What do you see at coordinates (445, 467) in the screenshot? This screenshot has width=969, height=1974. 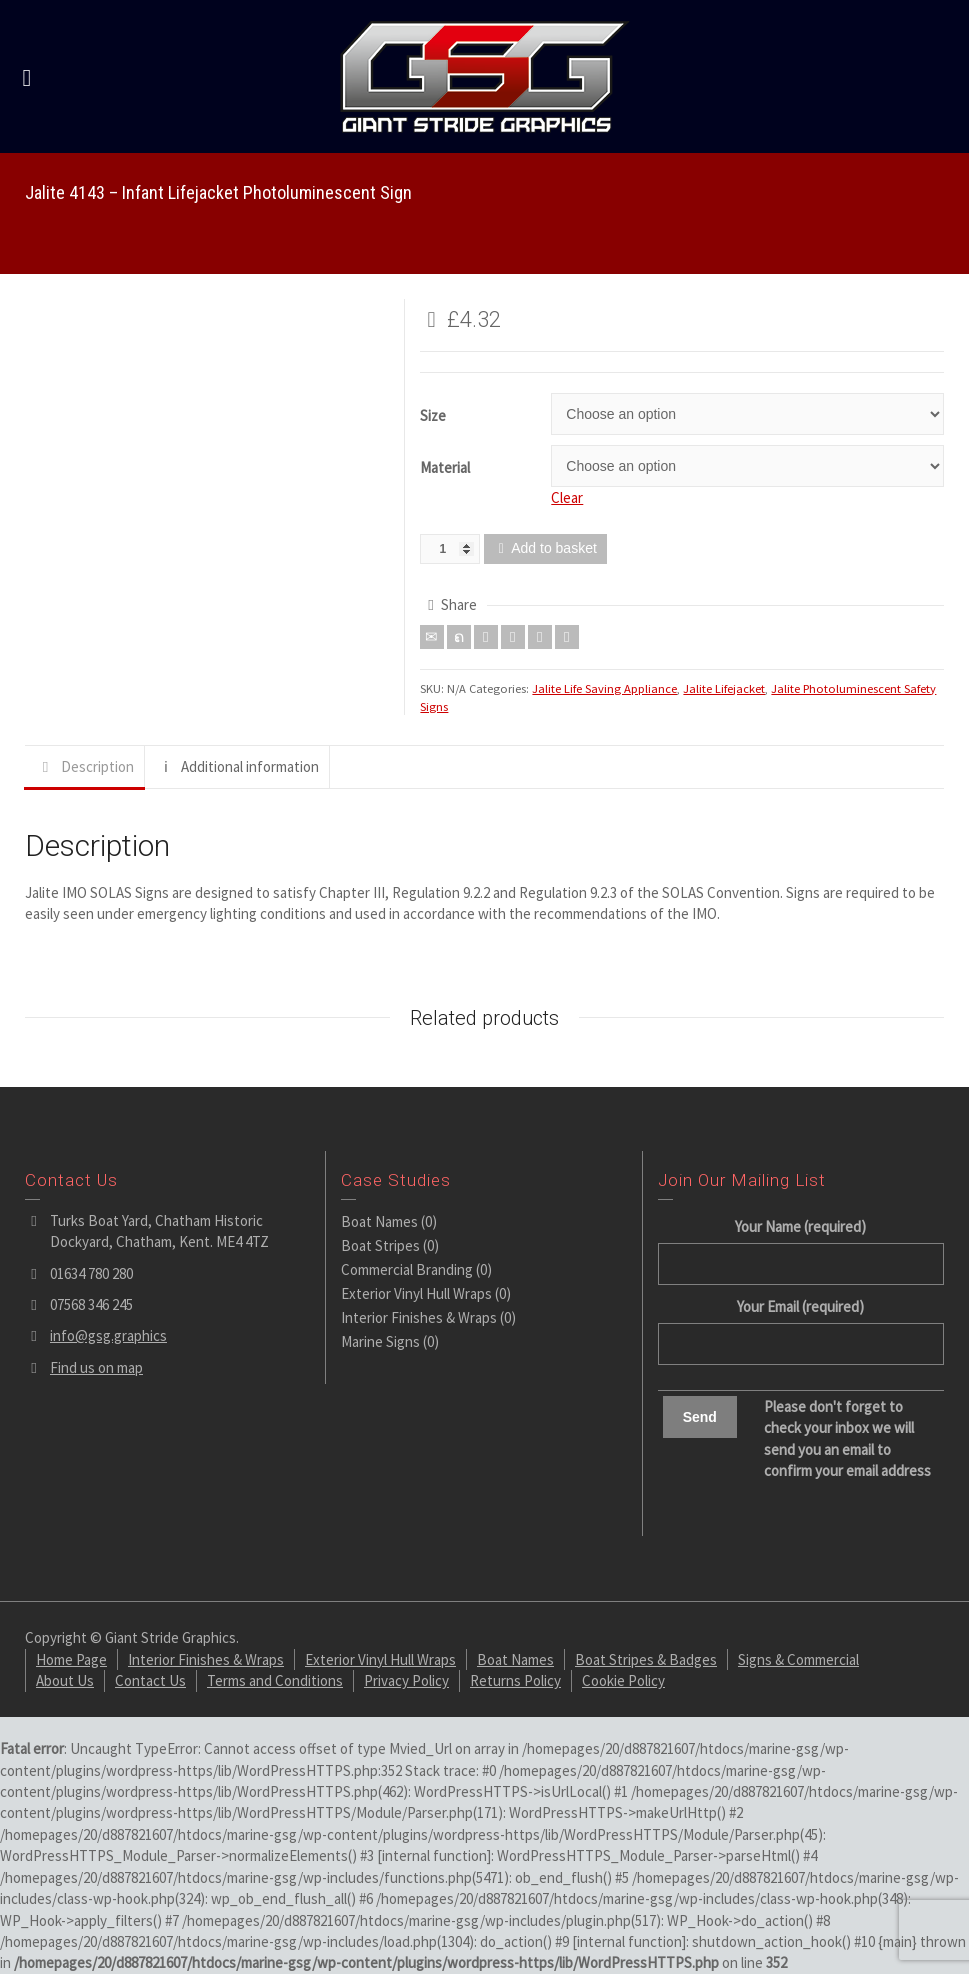 I see `Material` at bounding box center [445, 467].